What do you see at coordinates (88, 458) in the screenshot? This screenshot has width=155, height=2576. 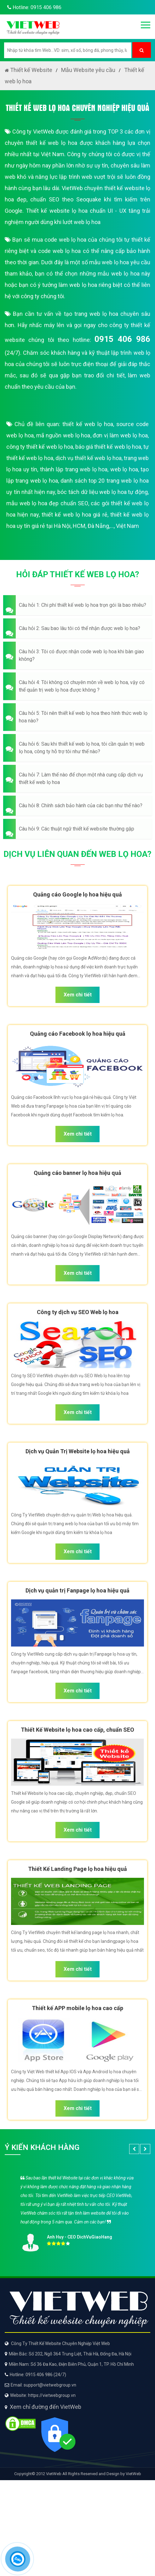 I see `dịch vụ thiết kế web lọ hoa` at bounding box center [88, 458].